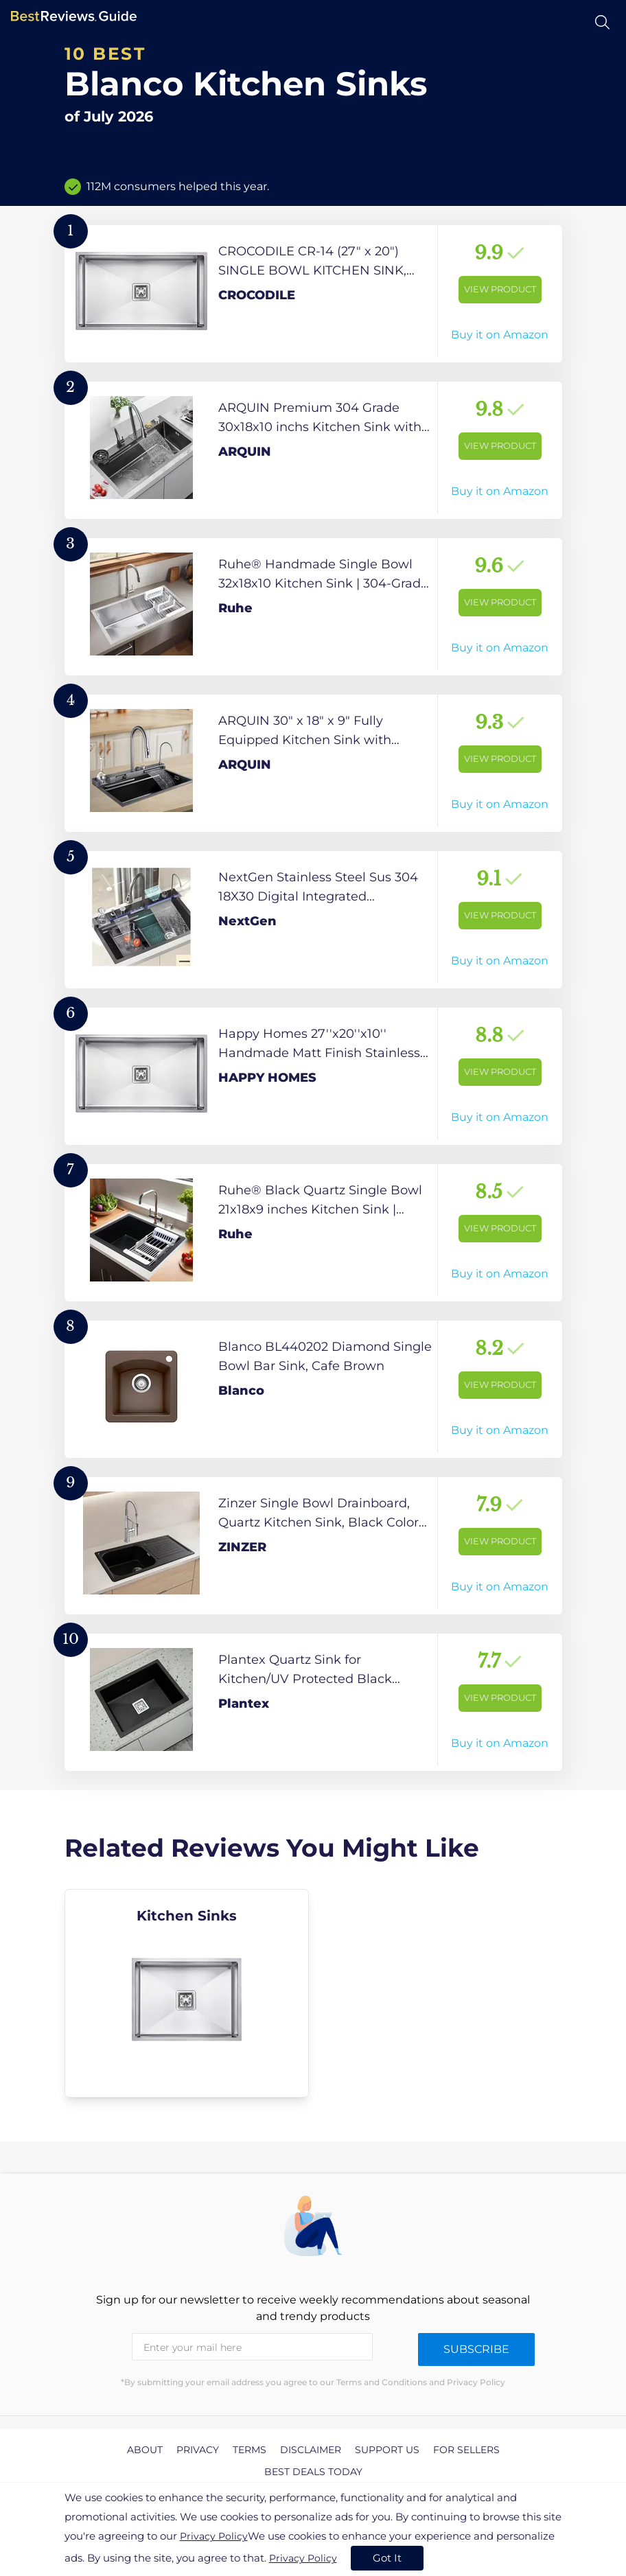  Describe the element at coordinates (214, 2536) in the screenshot. I see `Privacy Policy [go to privacy policy page]` at that location.